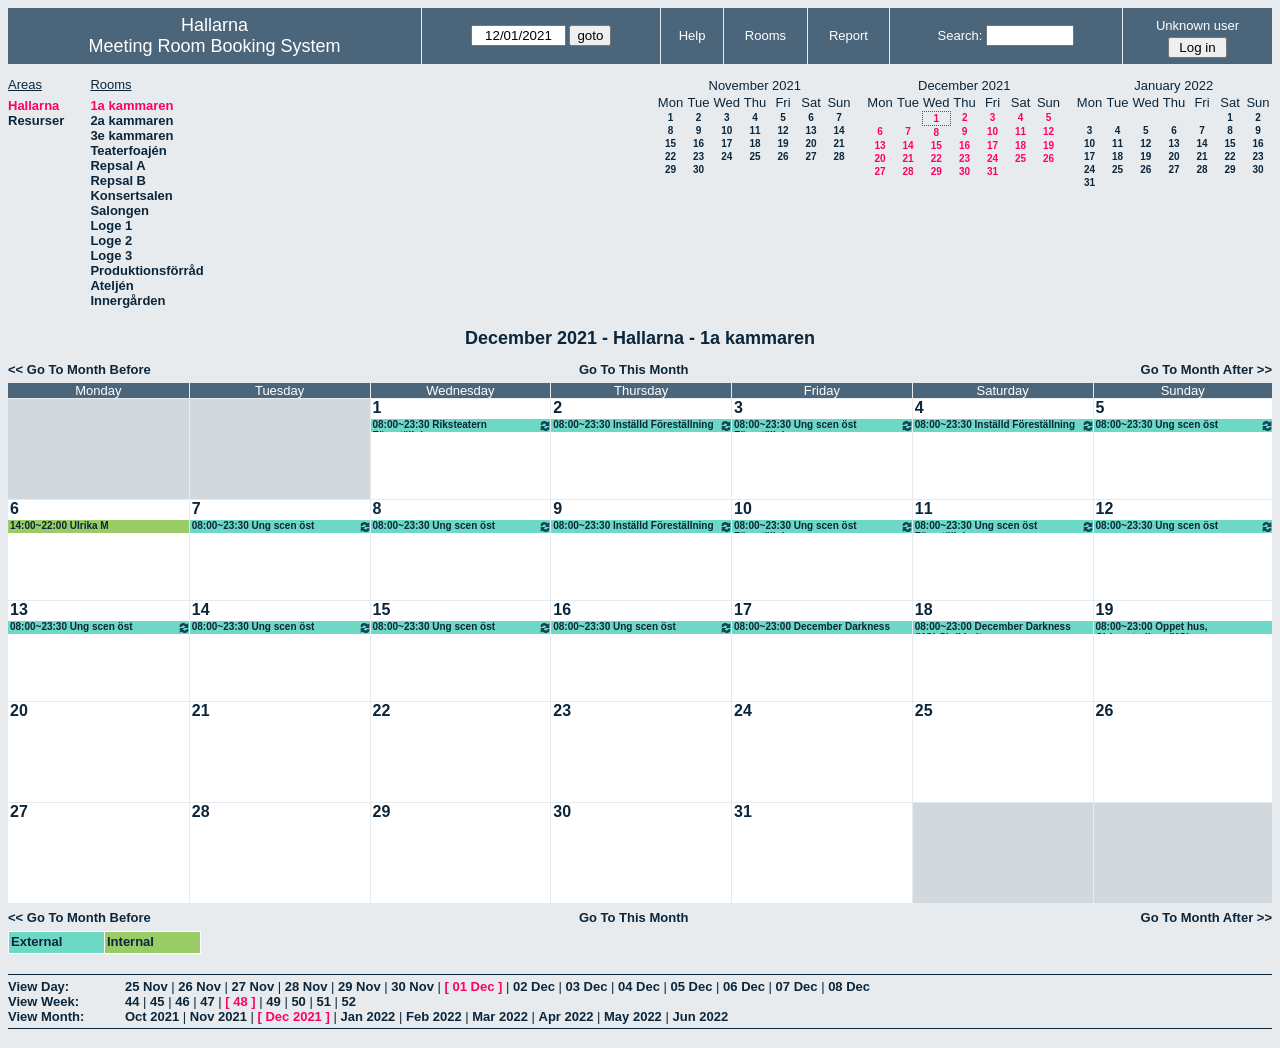 The width and height of the screenshot is (1280, 1048). What do you see at coordinates (1152, 627) in the screenshot?
I see `08:00~23:00 Öppet hus, Cirkusstudion, (KG)` at bounding box center [1152, 627].